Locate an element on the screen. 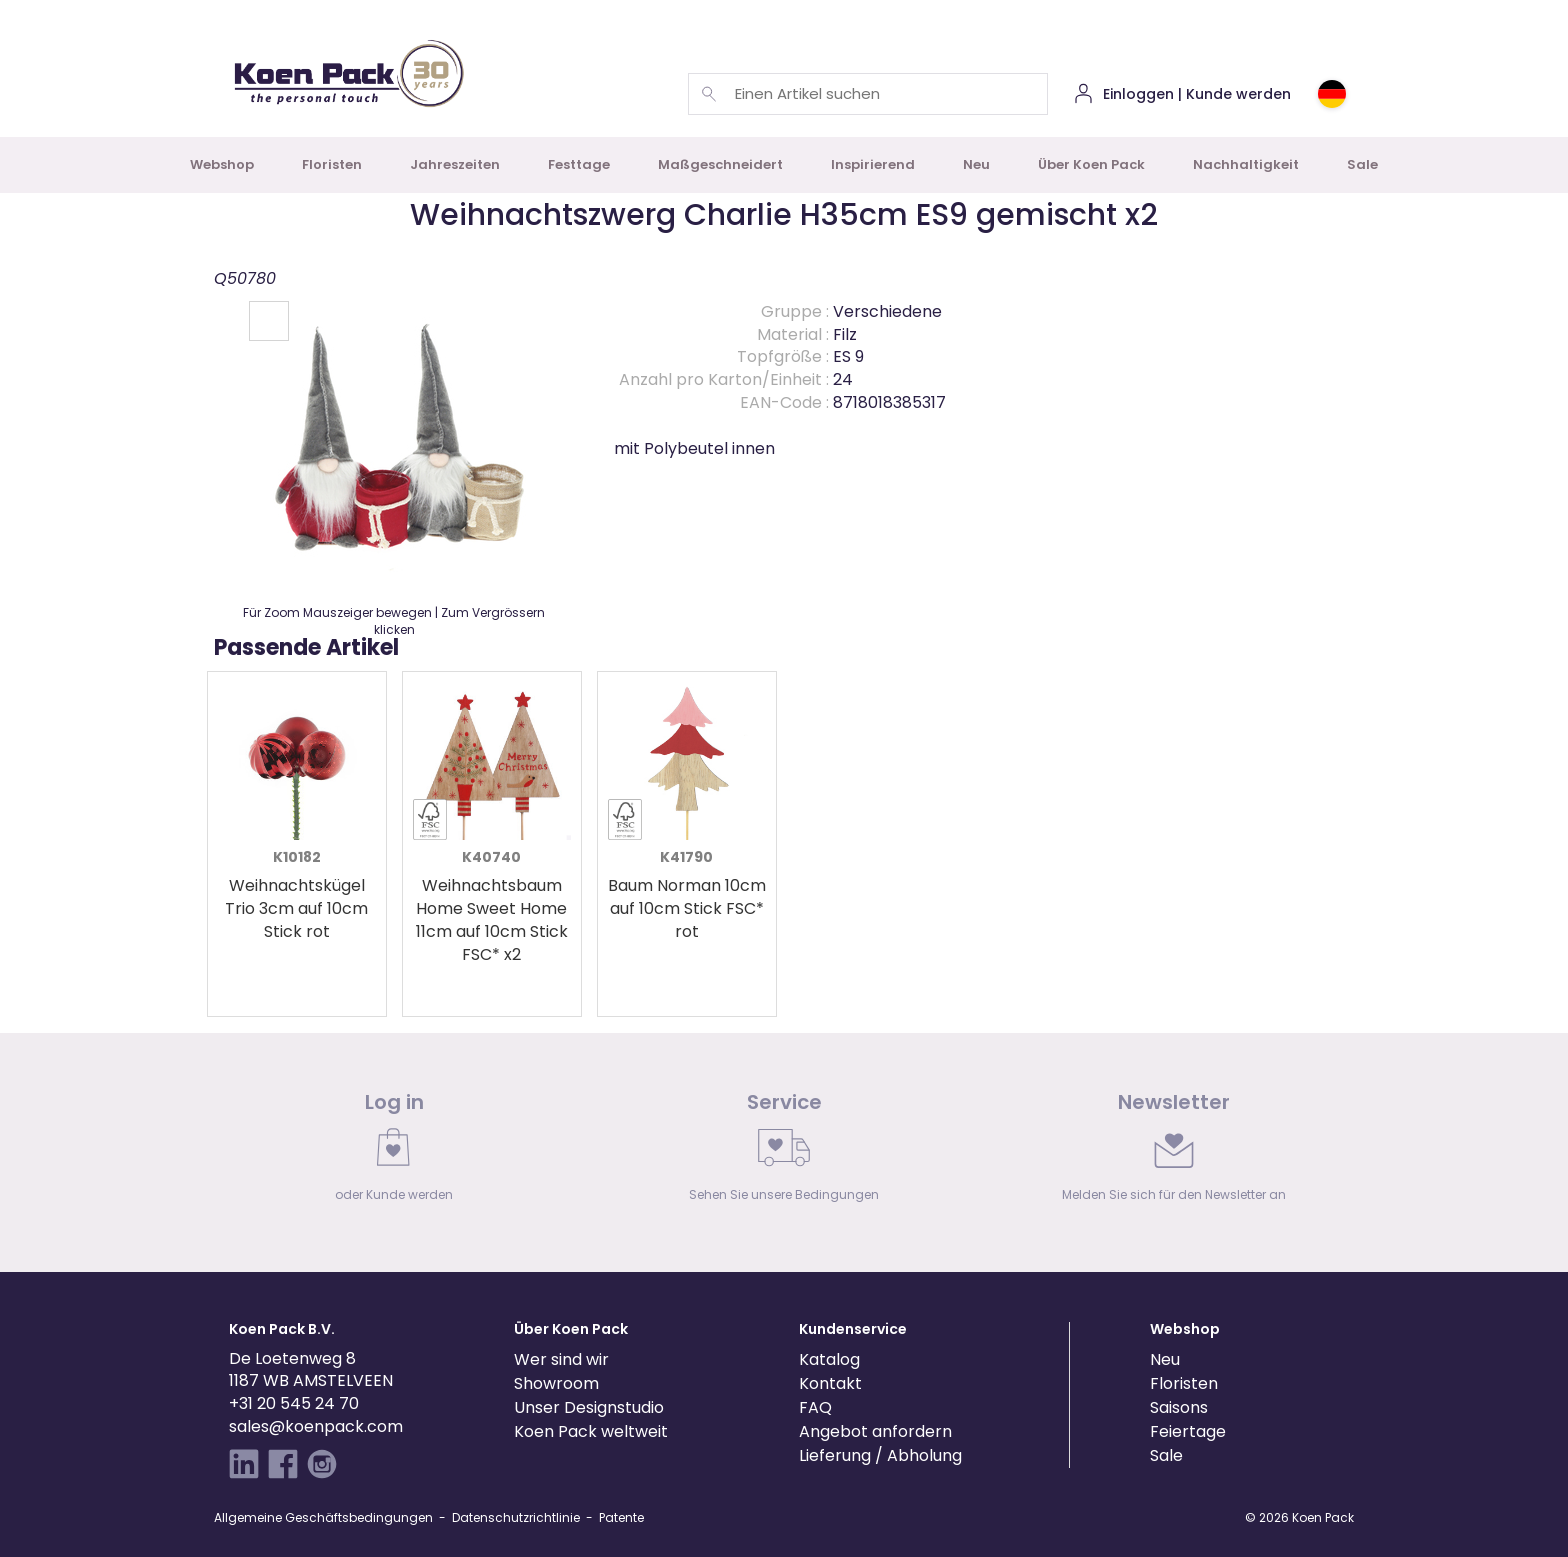 The width and height of the screenshot is (1568, 1557). Nachhaltigkeit is located at coordinates (1246, 164).